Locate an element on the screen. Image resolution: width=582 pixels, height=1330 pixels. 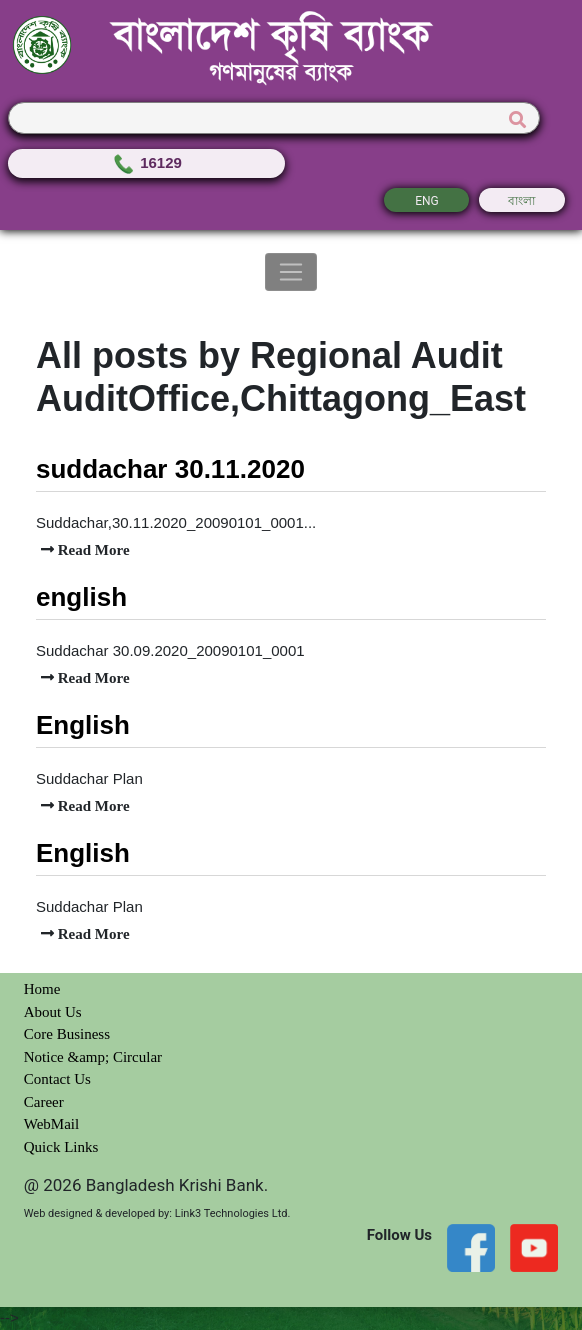
english is located at coordinates (81, 597).